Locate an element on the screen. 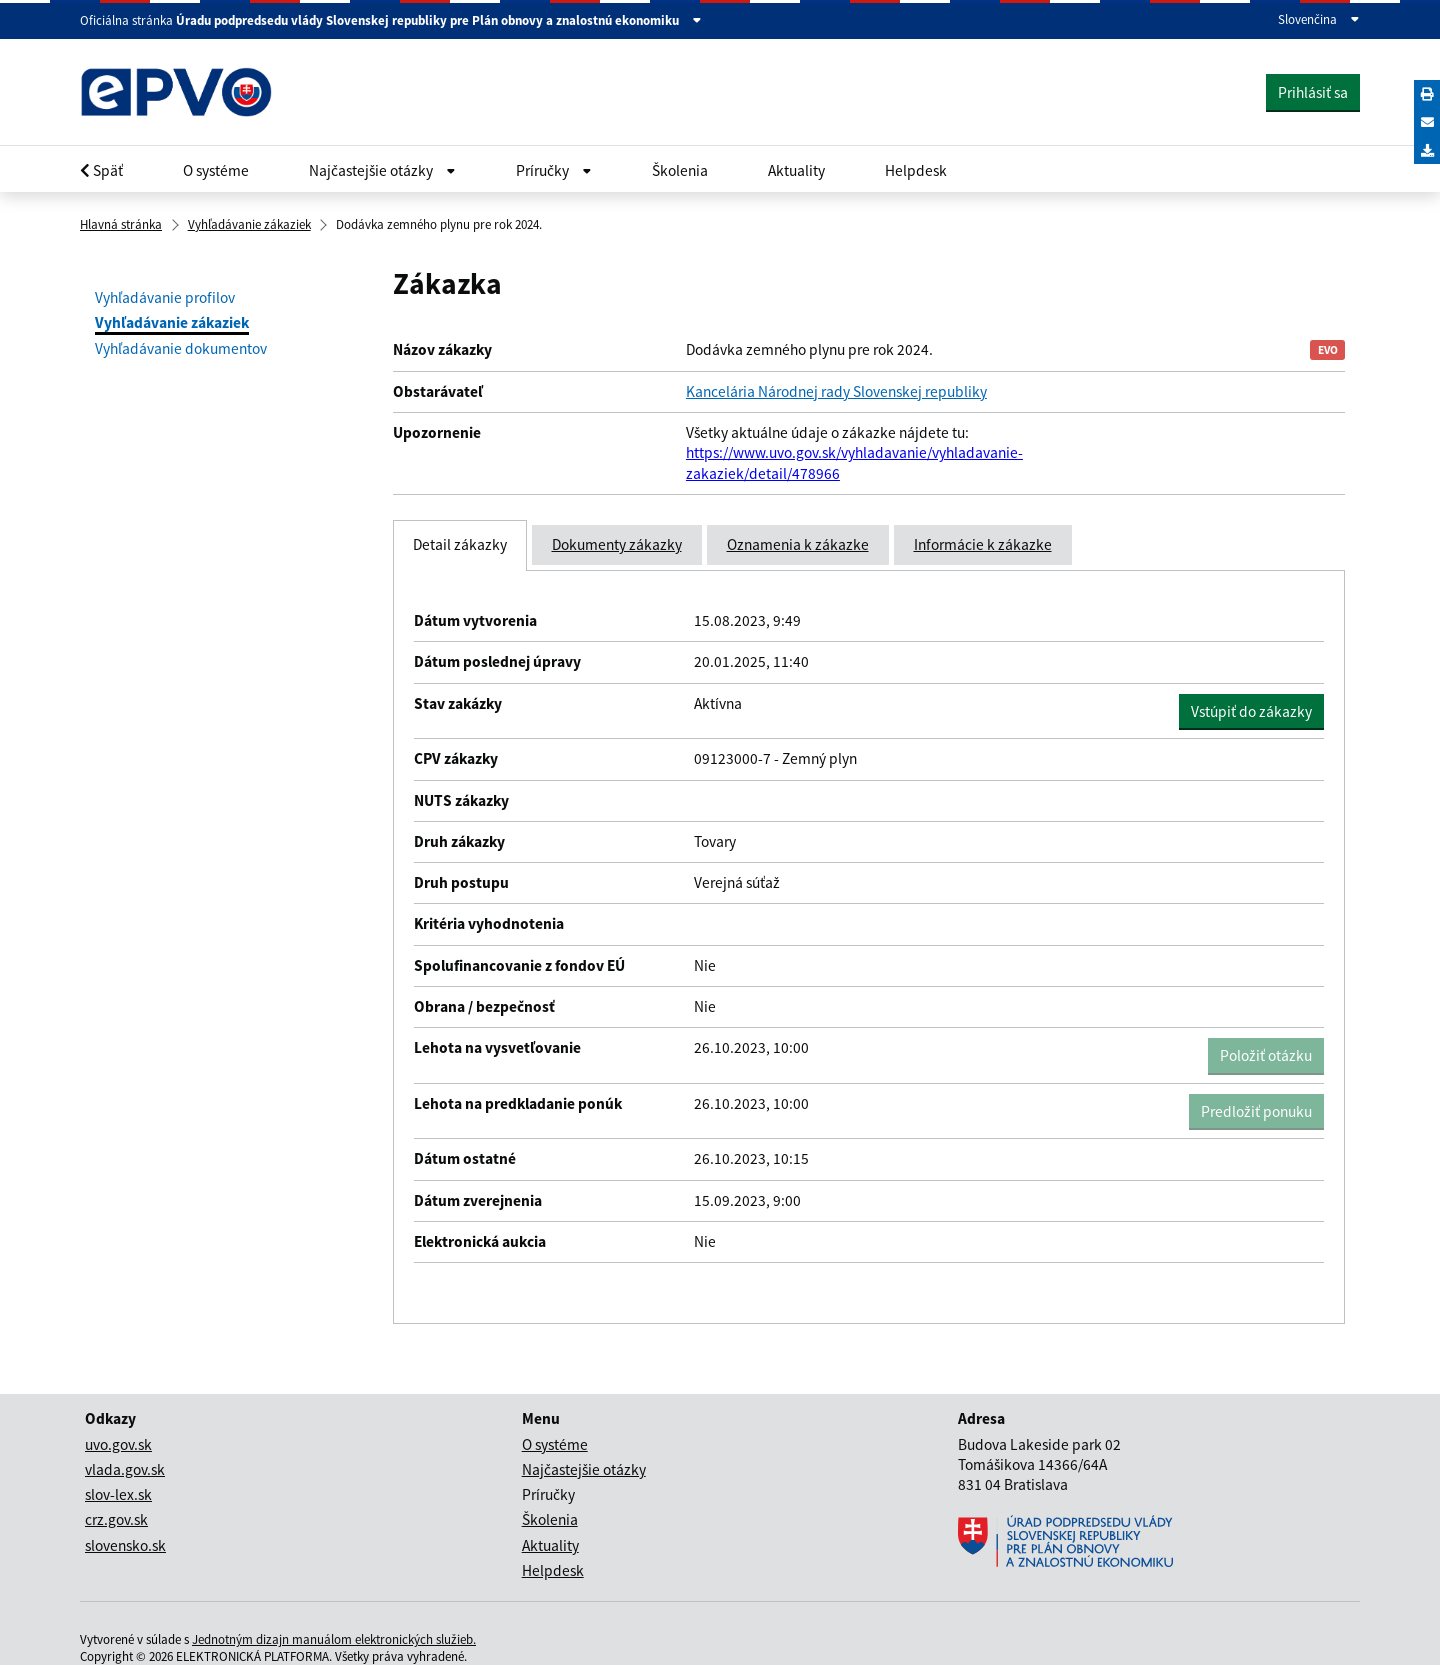 The width and height of the screenshot is (1440, 1665). Detail zákazky [tab] is located at coordinates (460, 544).